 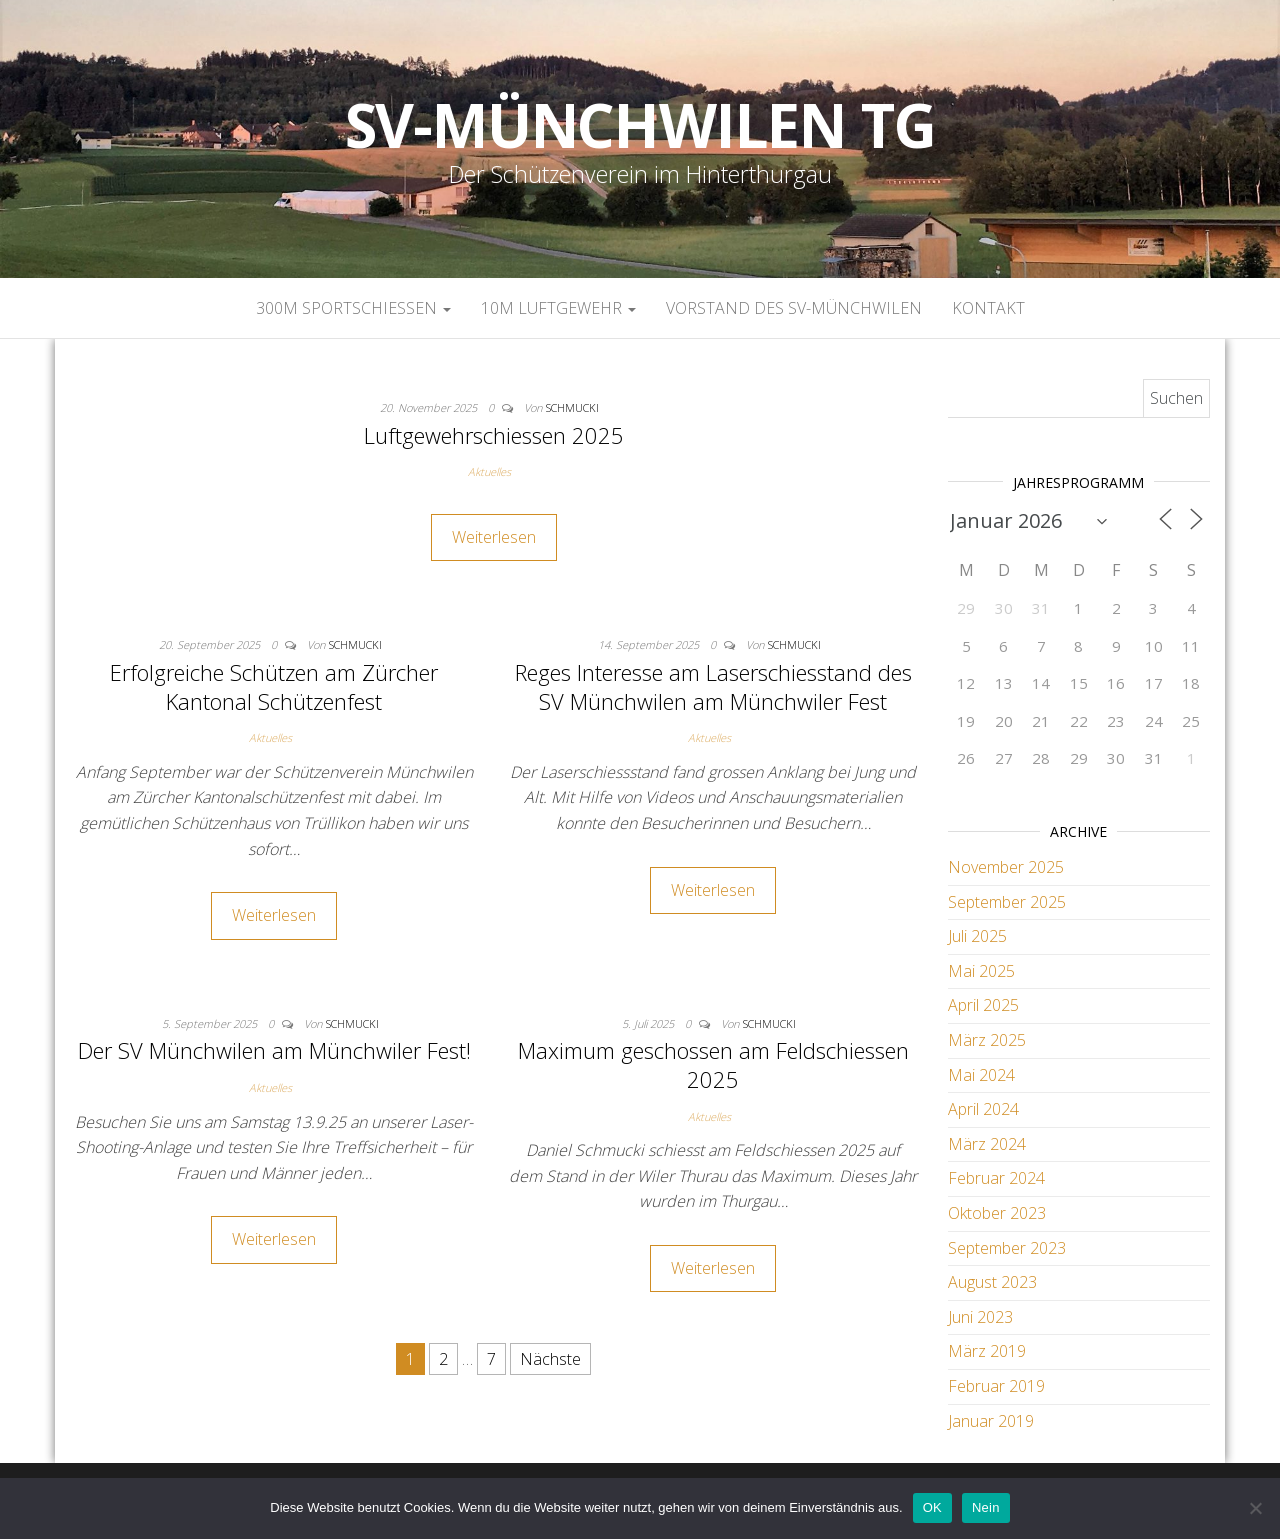 I want to click on SV-Münchwilen TG, so click(x=640, y=125).